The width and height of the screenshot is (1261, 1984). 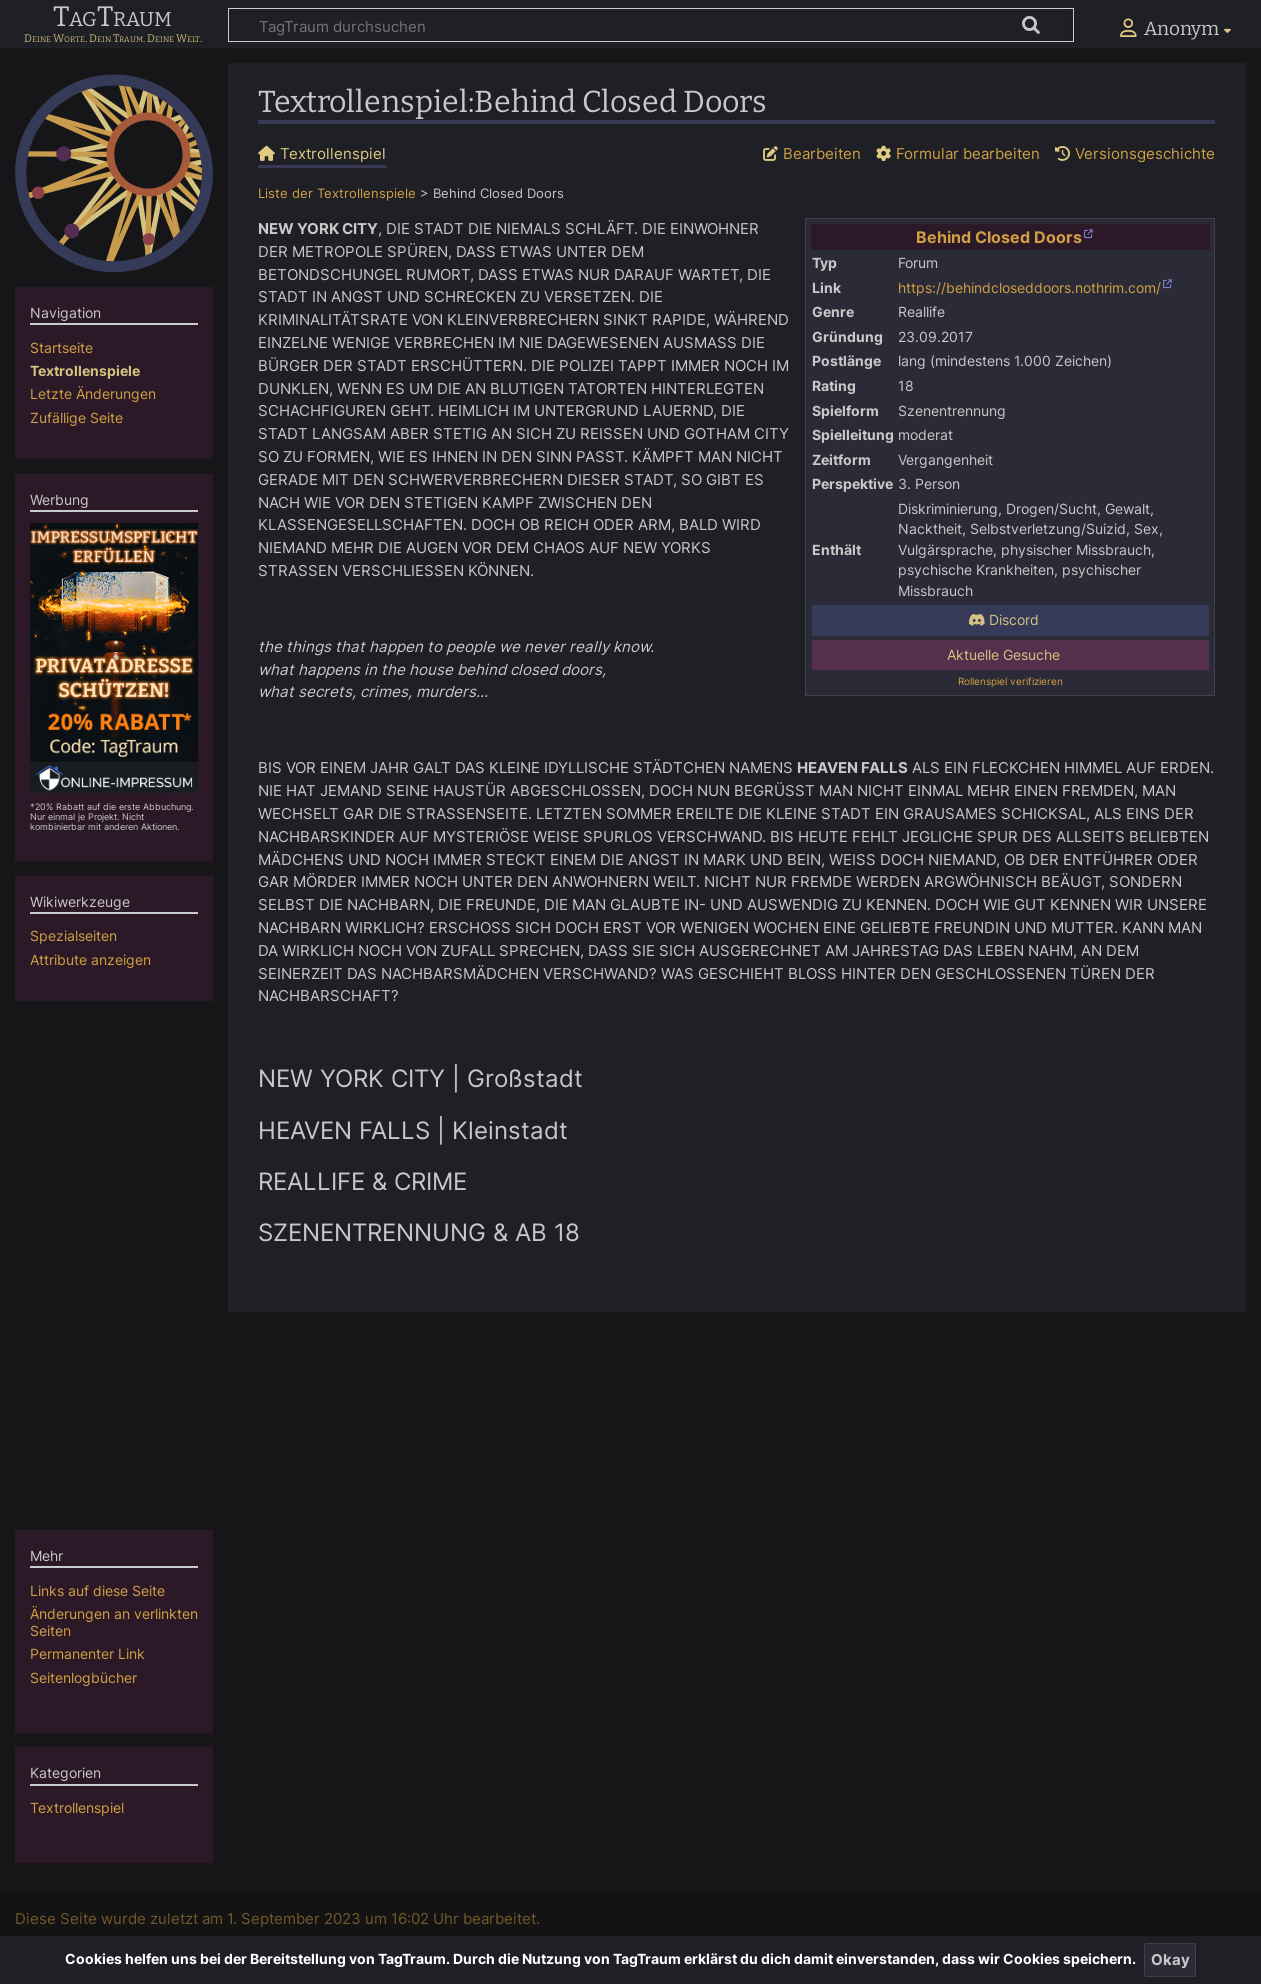 I want to click on Behind Closed Doors, so click(x=999, y=237).